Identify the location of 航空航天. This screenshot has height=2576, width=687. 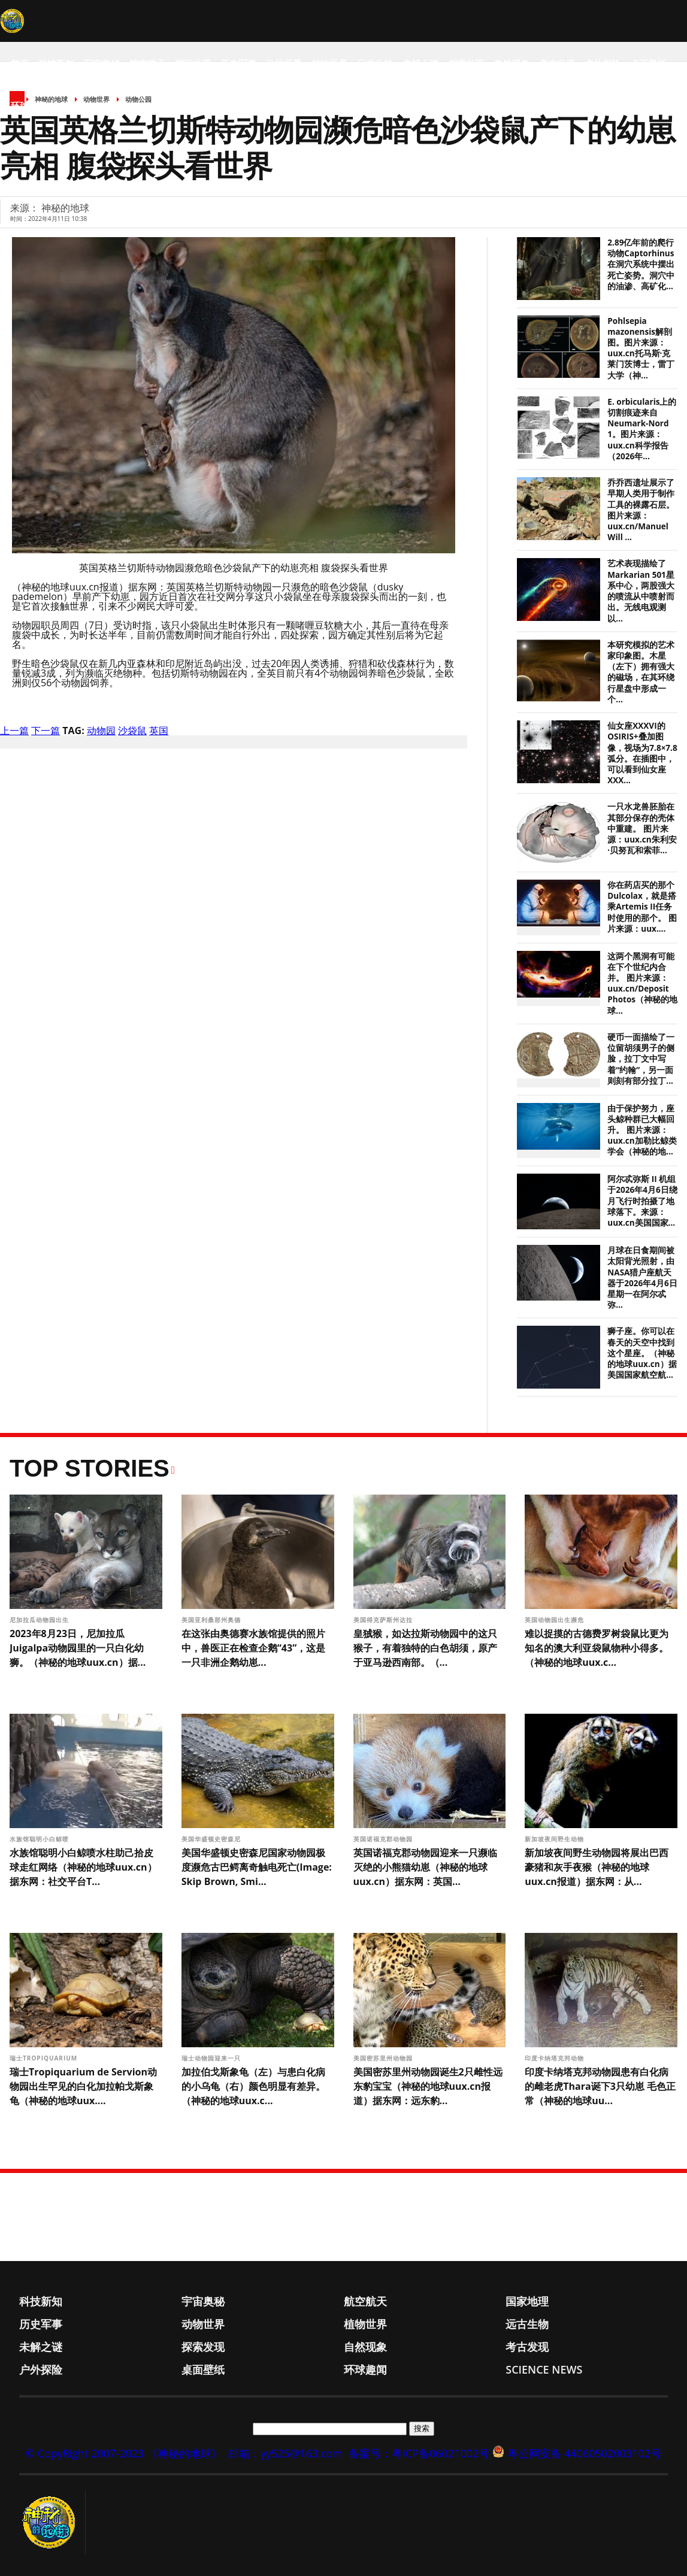
(147, 63).